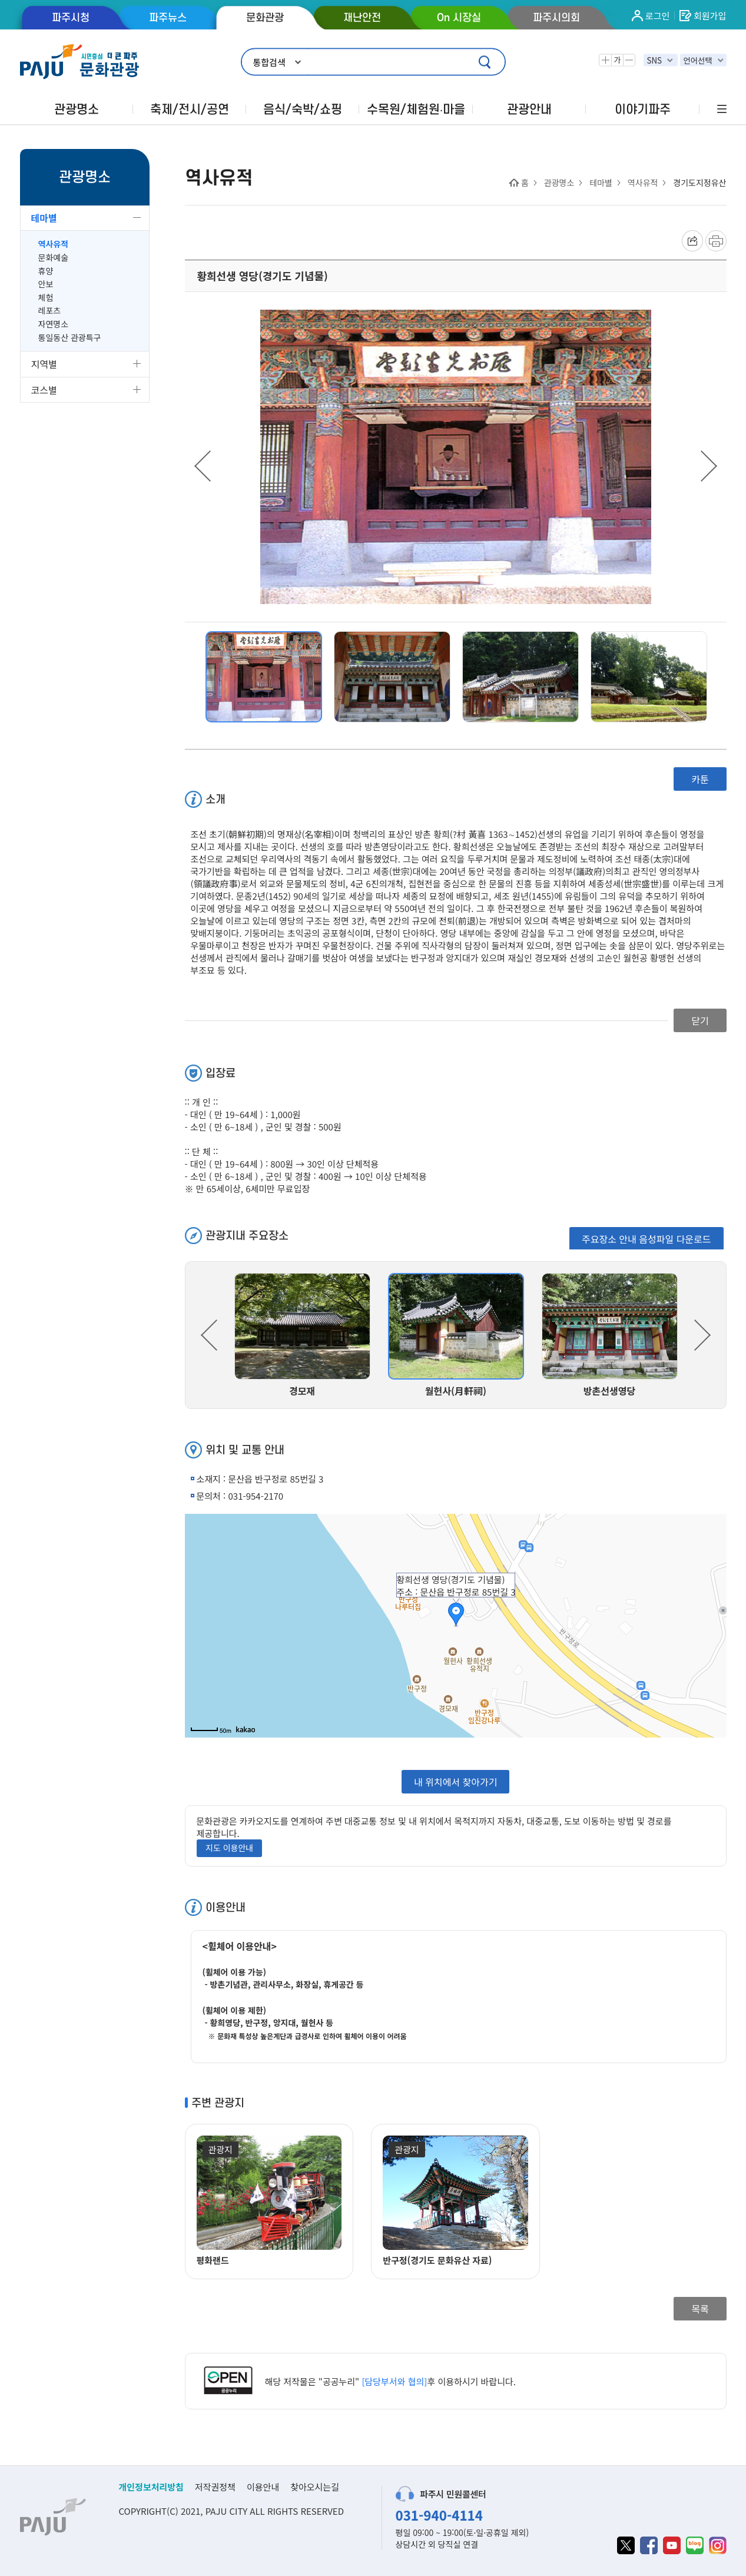 The width and height of the screenshot is (746, 2576). Describe the element at coordinates (44, 218) in the screenshot. I see `테마별` at that location.